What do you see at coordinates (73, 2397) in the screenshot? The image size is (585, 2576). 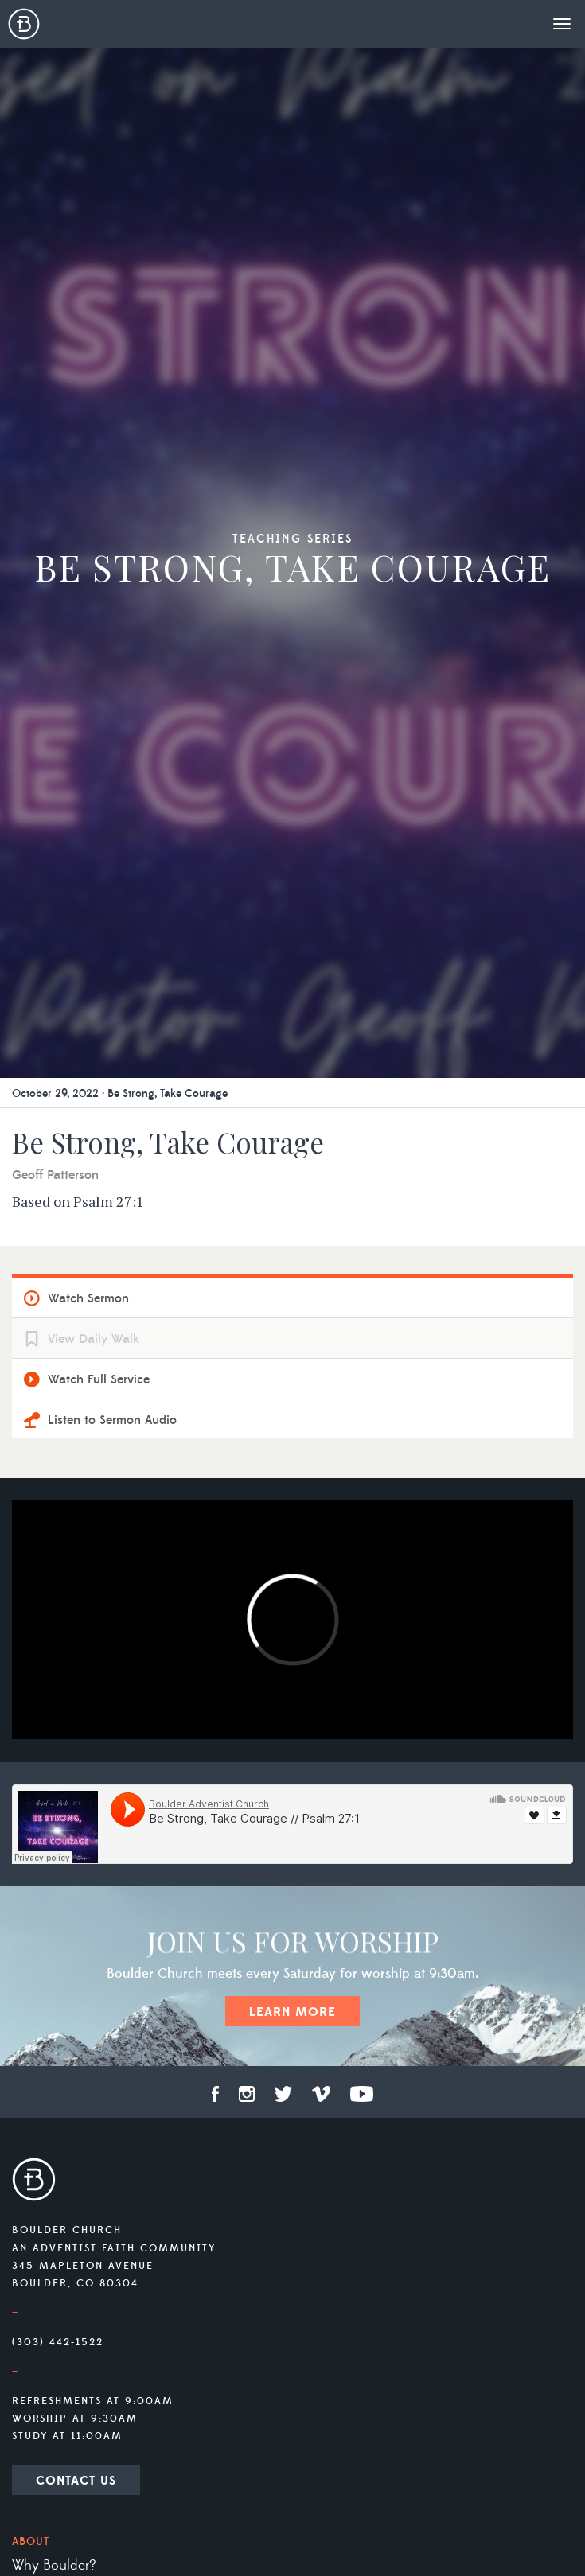 I see `Other Opportunities` at bounding box center [73, 2397].